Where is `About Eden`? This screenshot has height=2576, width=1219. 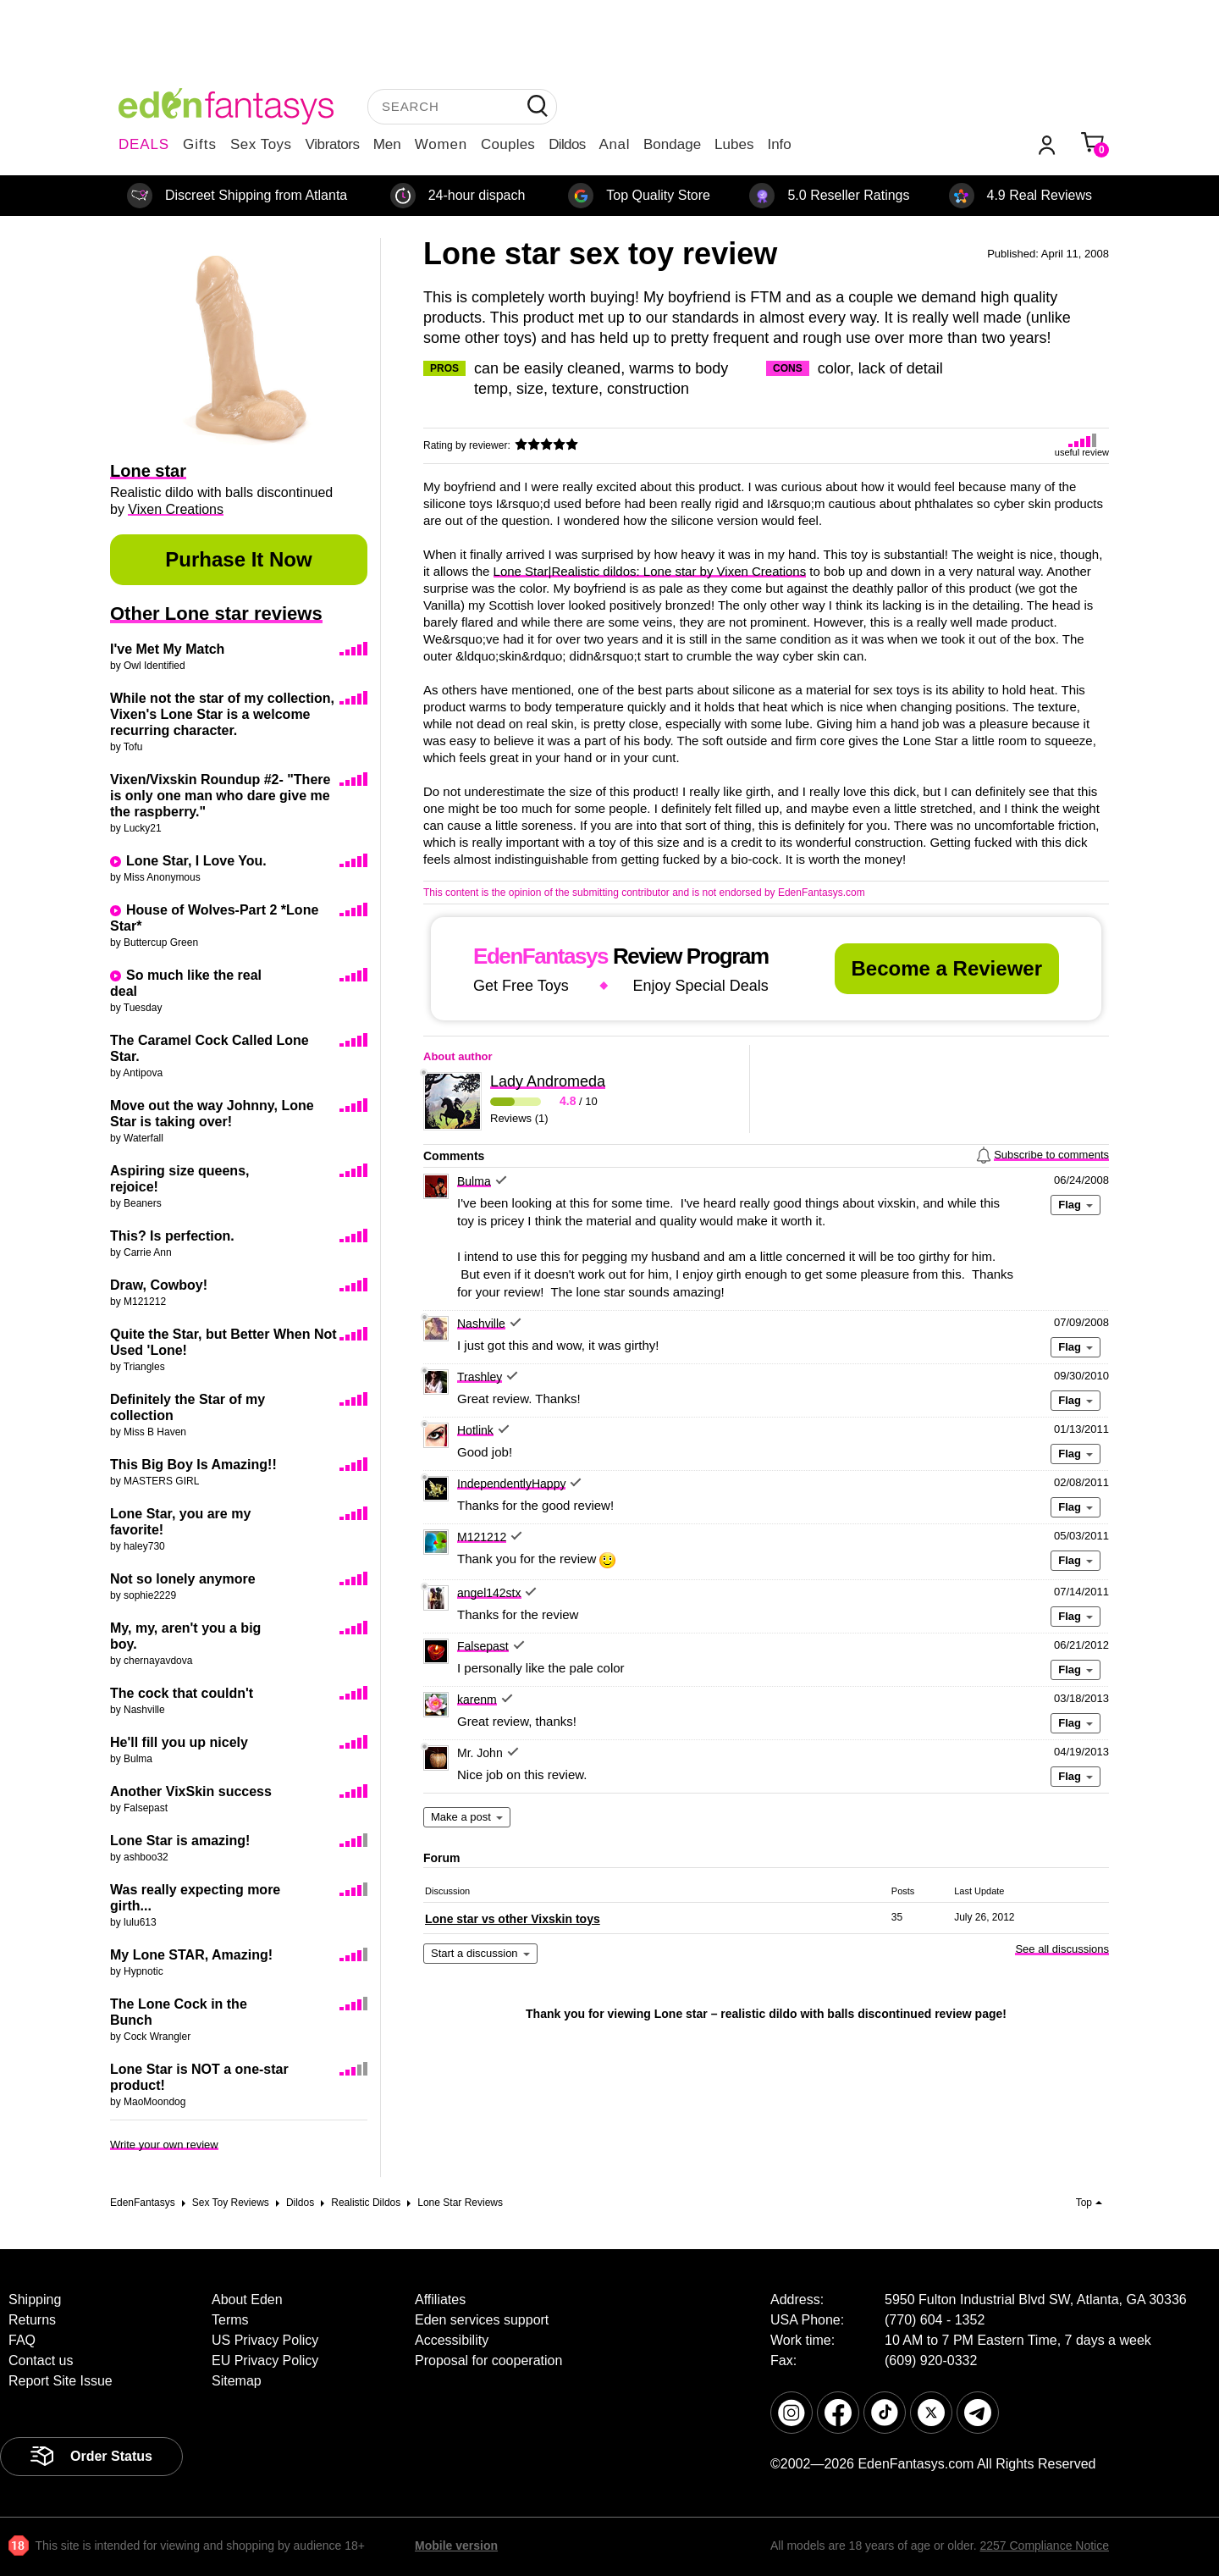 About Eden is located at coordinates (247, 2299).